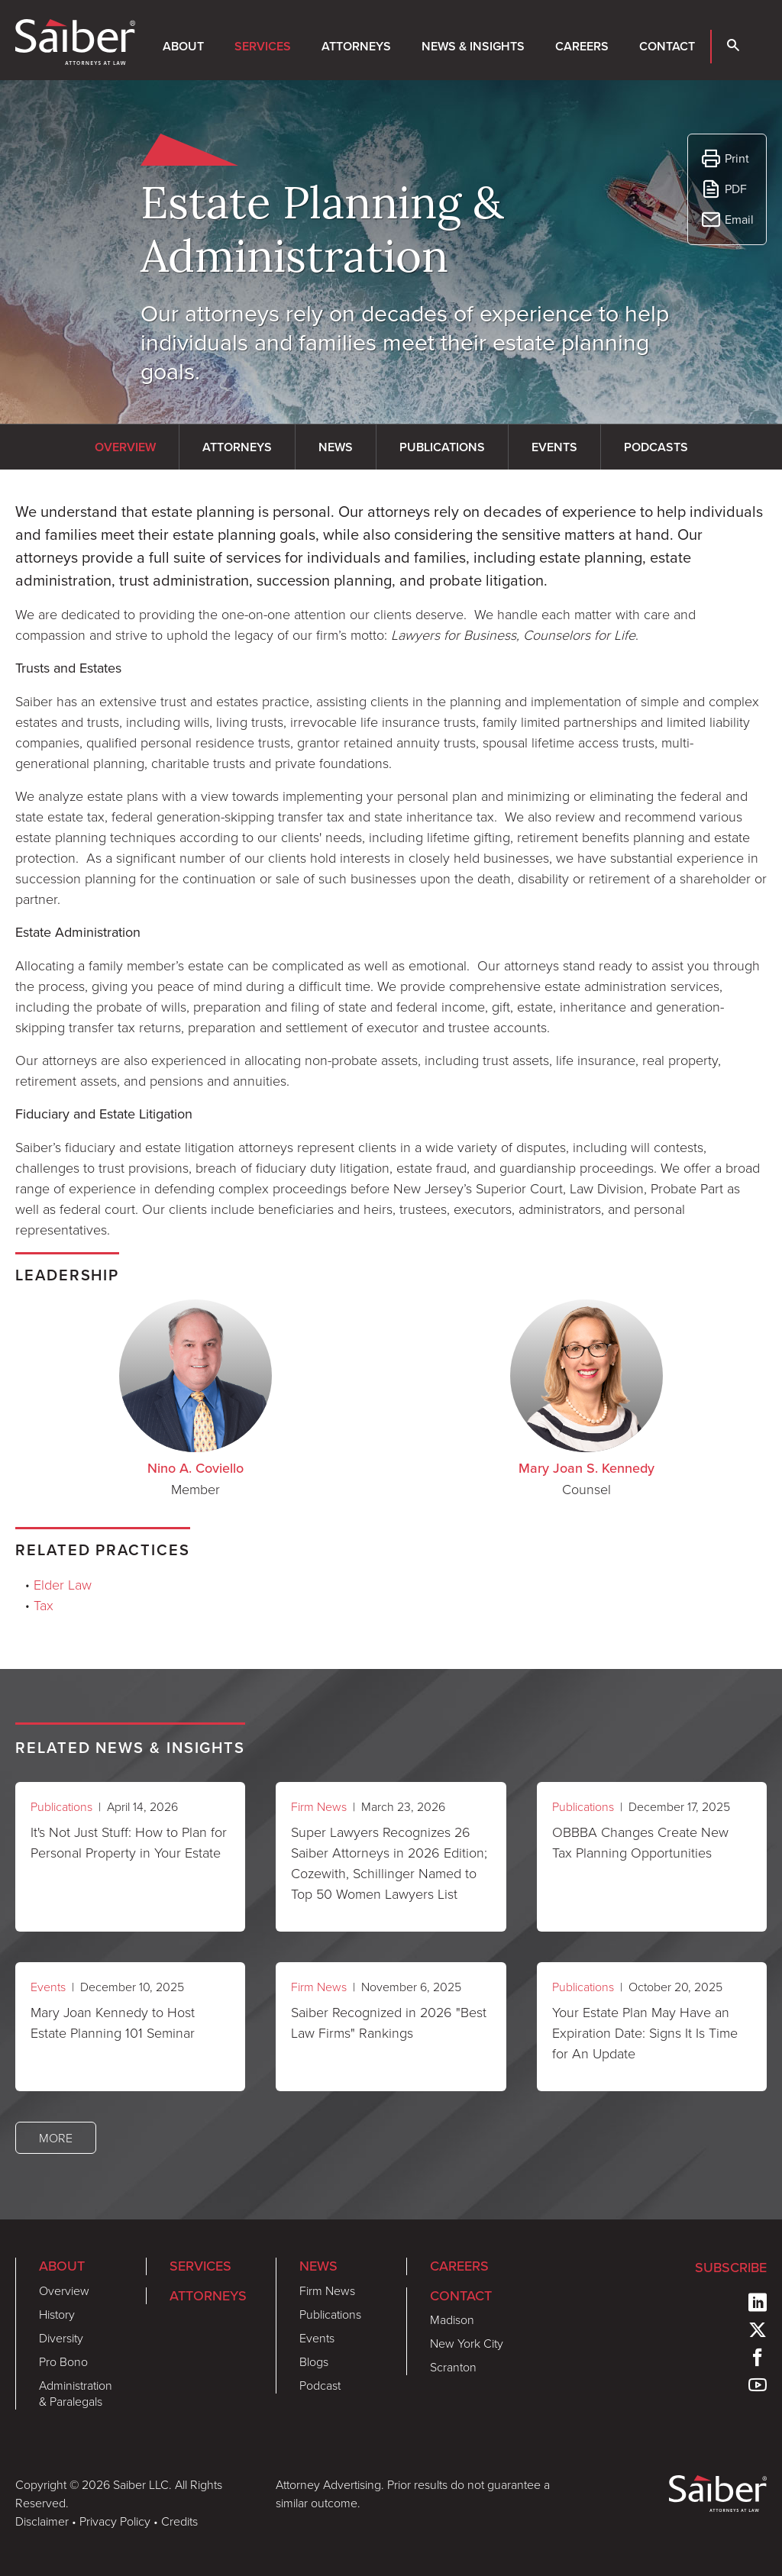 Image resolution: width=782 pixels, height=2576 pixels. Describe the element at coordinates (453, 2366) in the screenshot. I see `Scranton` at that location.